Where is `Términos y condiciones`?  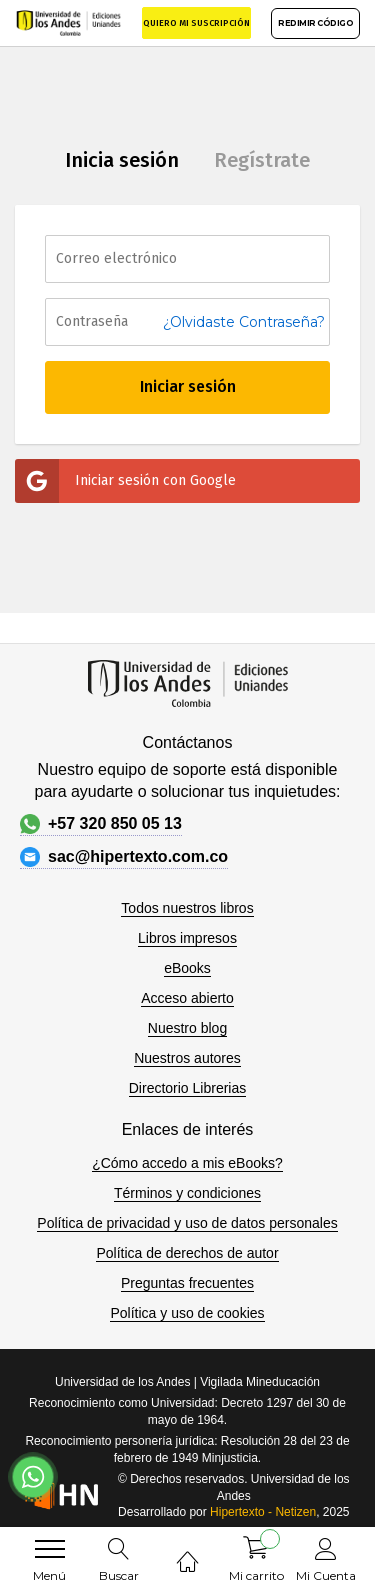 Términos y condiciones is located at coordinates (187, 1193).